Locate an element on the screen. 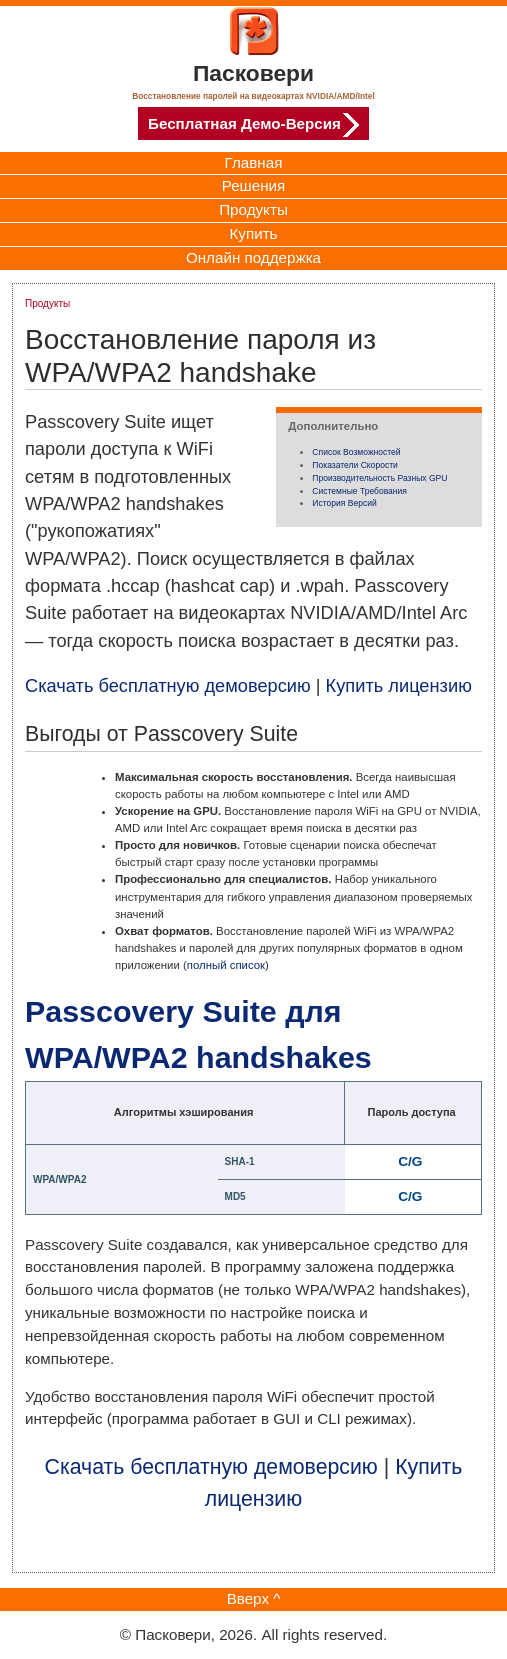 This screenshot has height=1659, width=507. Решения is located at coordinates (254, 185).